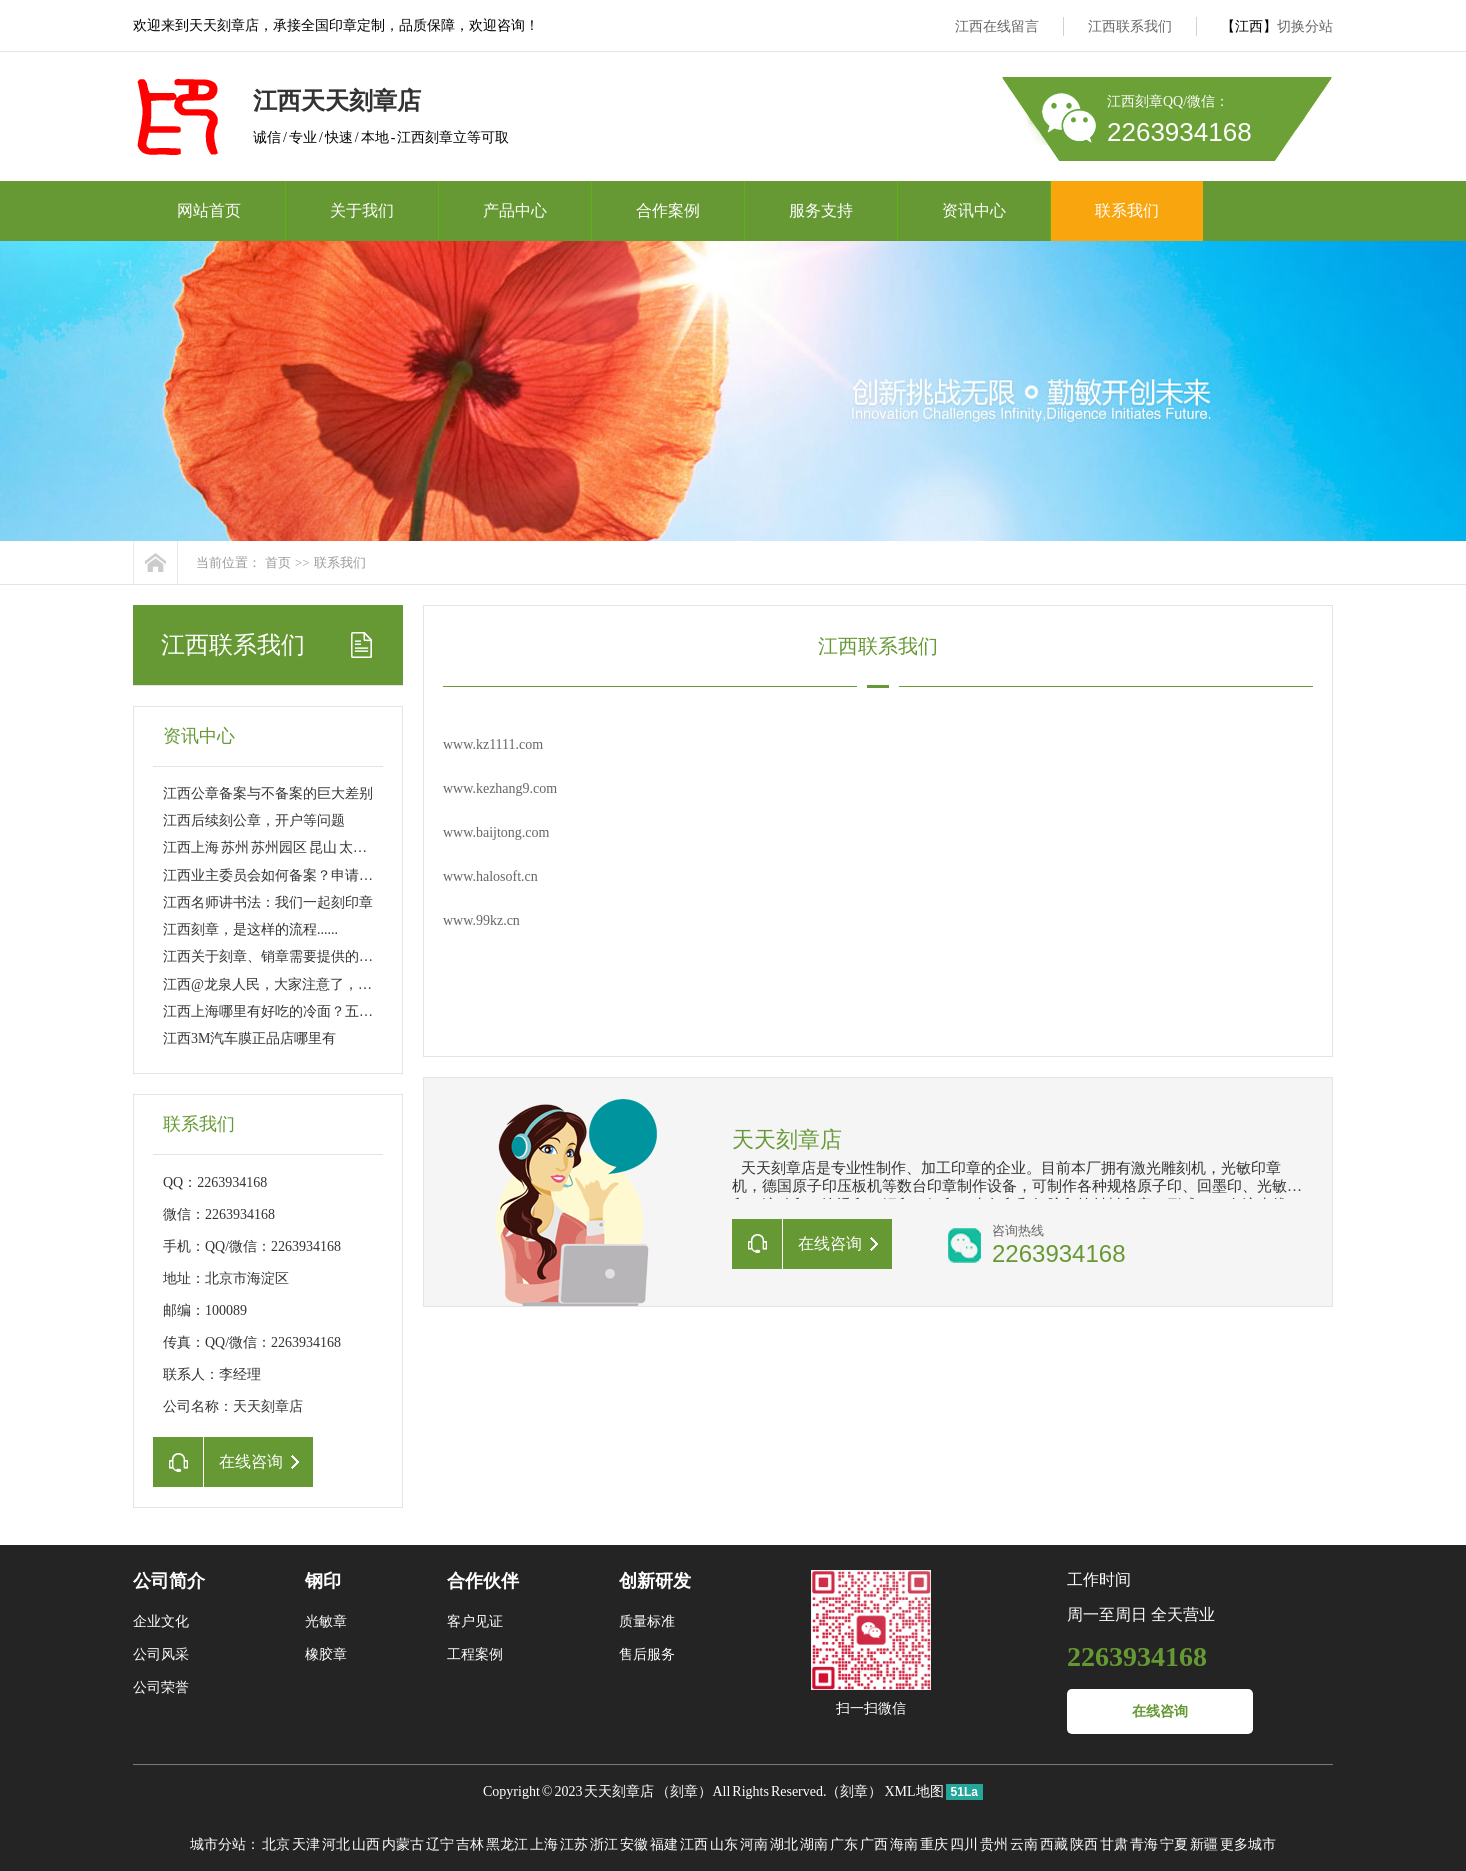 This screenshot has width=1466, height=1871. I want to click on 湖北, so click(784, 1844).